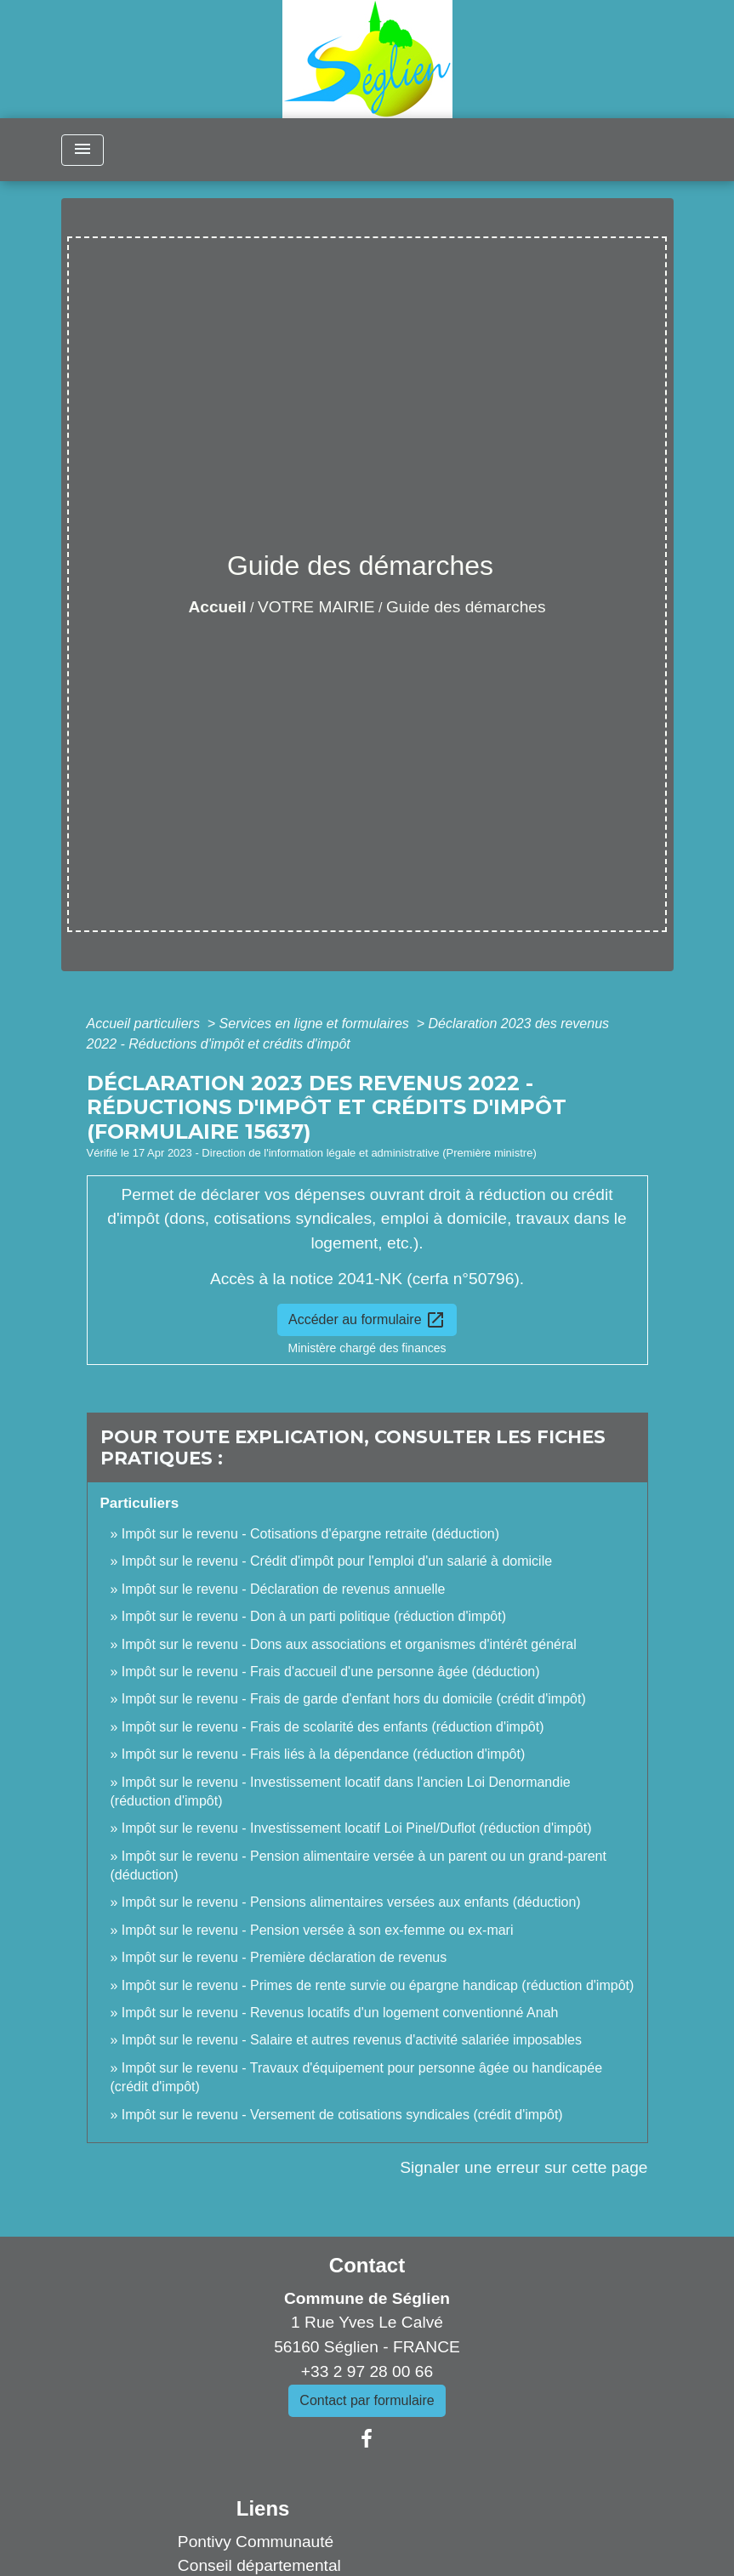 The image size is (734, 2576). What do you see at coordinates (145, 1023) in the screenshot?
I see `Accueil particuliers` at bounding box center [145, 1023].